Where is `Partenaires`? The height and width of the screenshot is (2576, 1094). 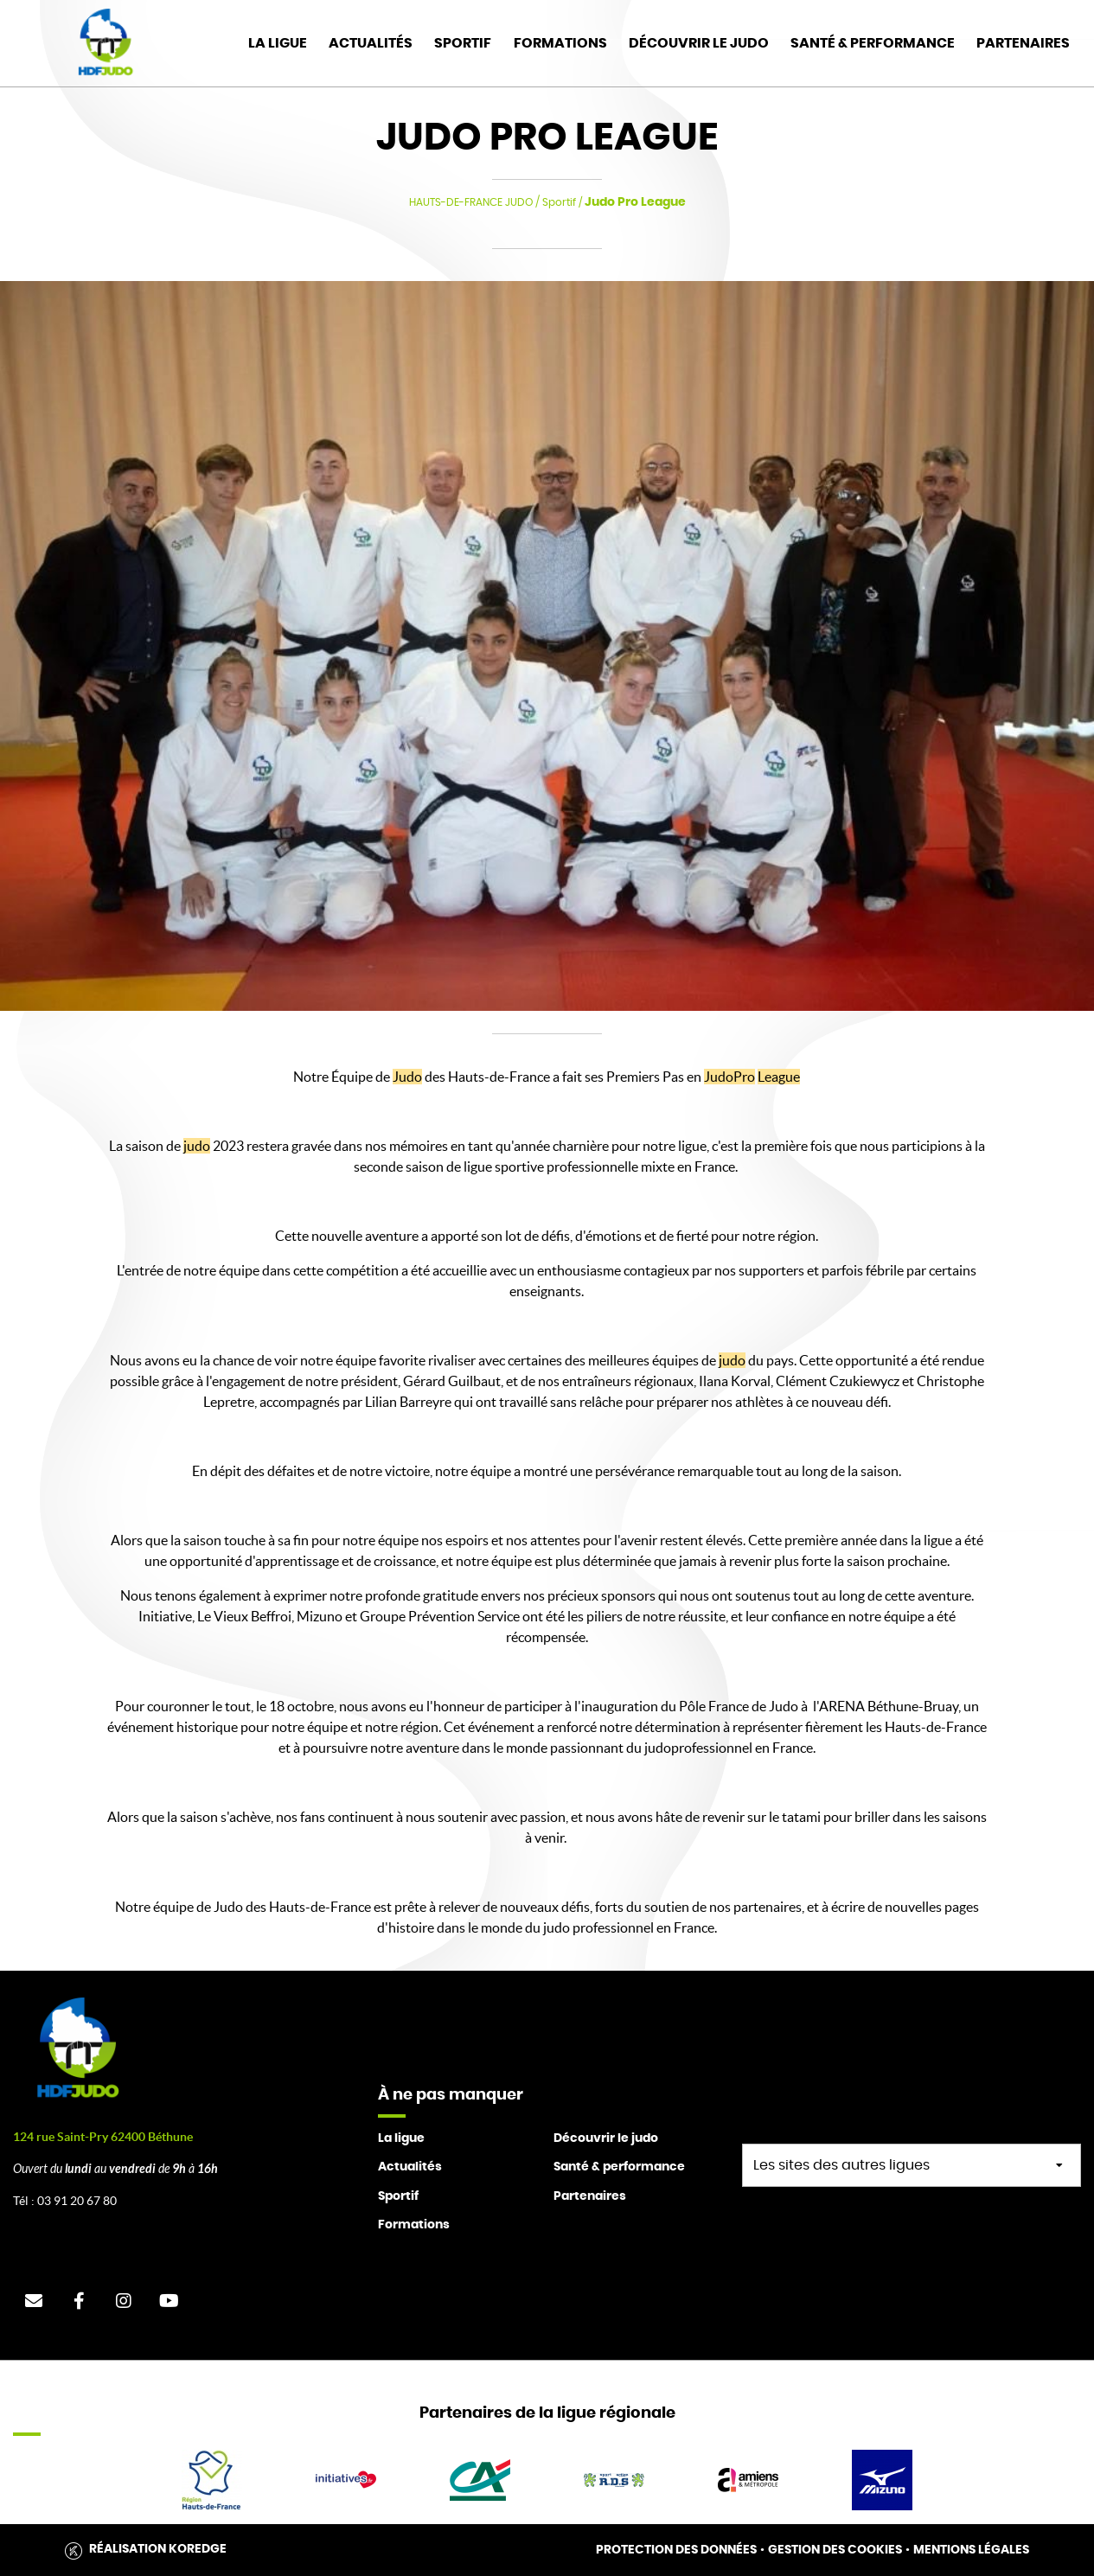
Partenaires is located at coordinates (1023, 43).